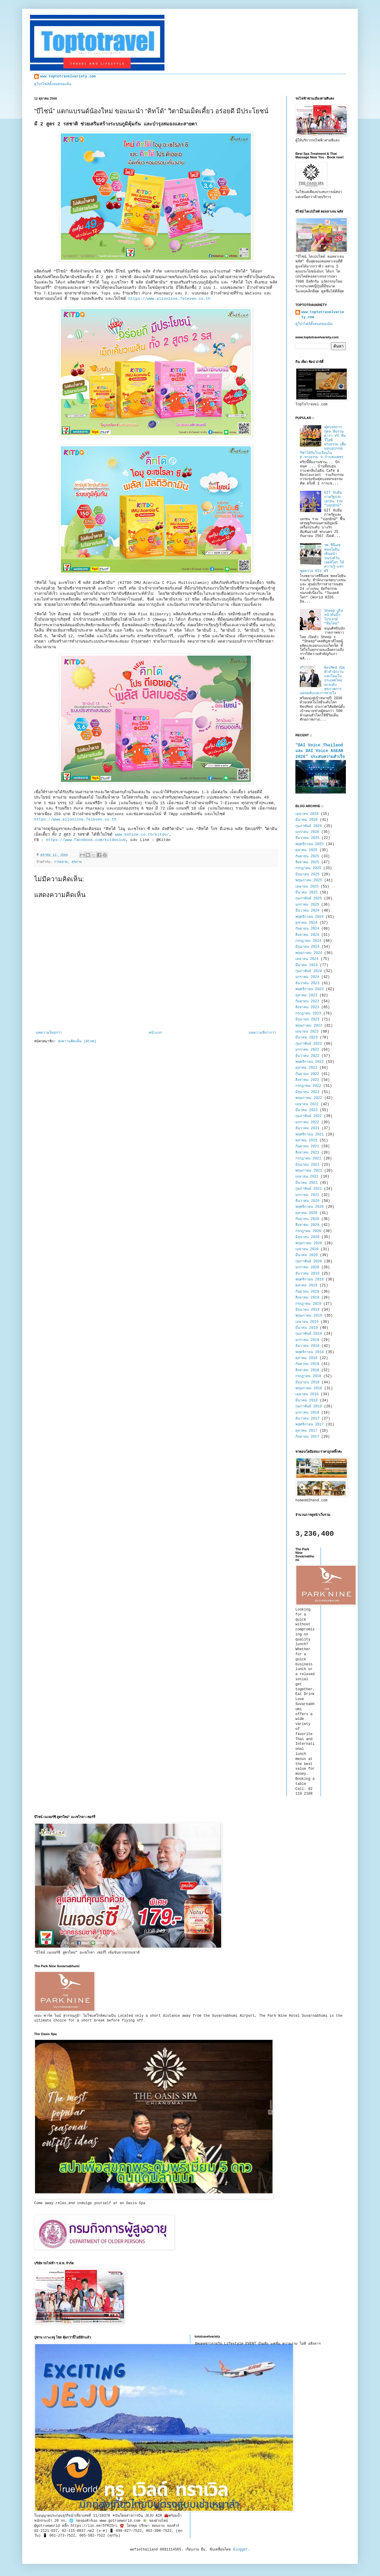  I want to click on ตุลาคม 2024, so click(306, 923).